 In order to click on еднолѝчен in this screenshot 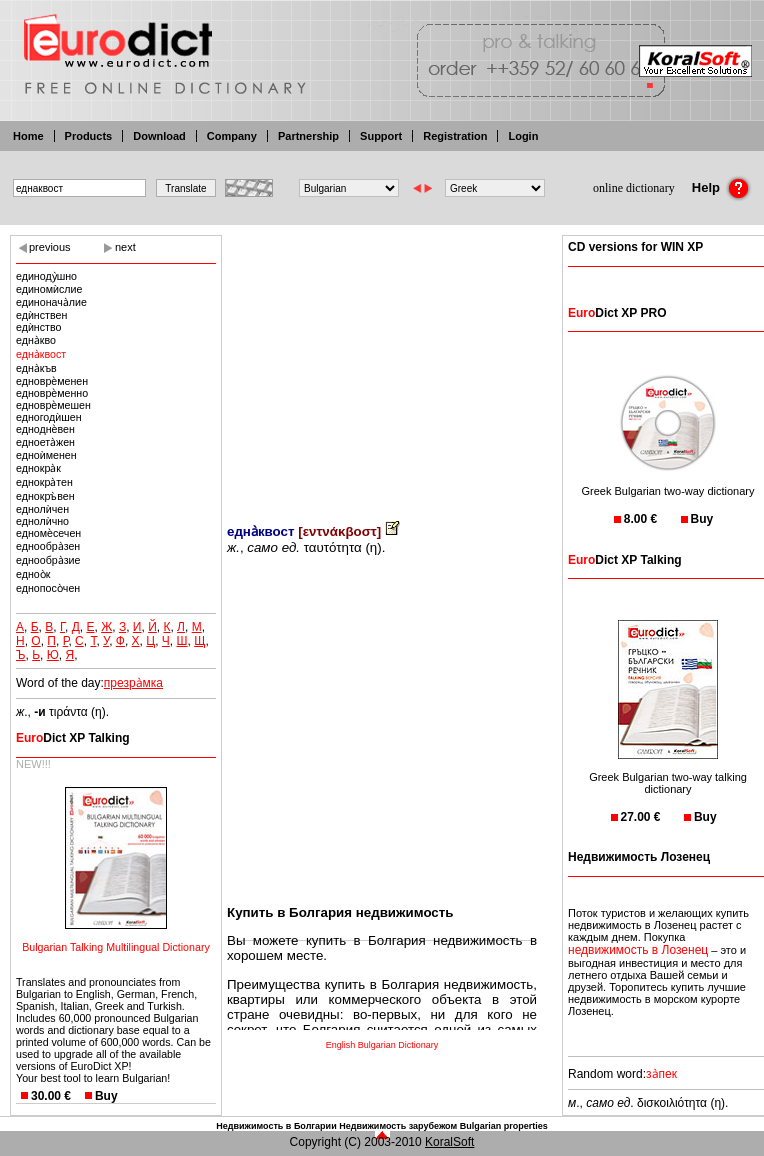, I will do `click(42, 509)`.